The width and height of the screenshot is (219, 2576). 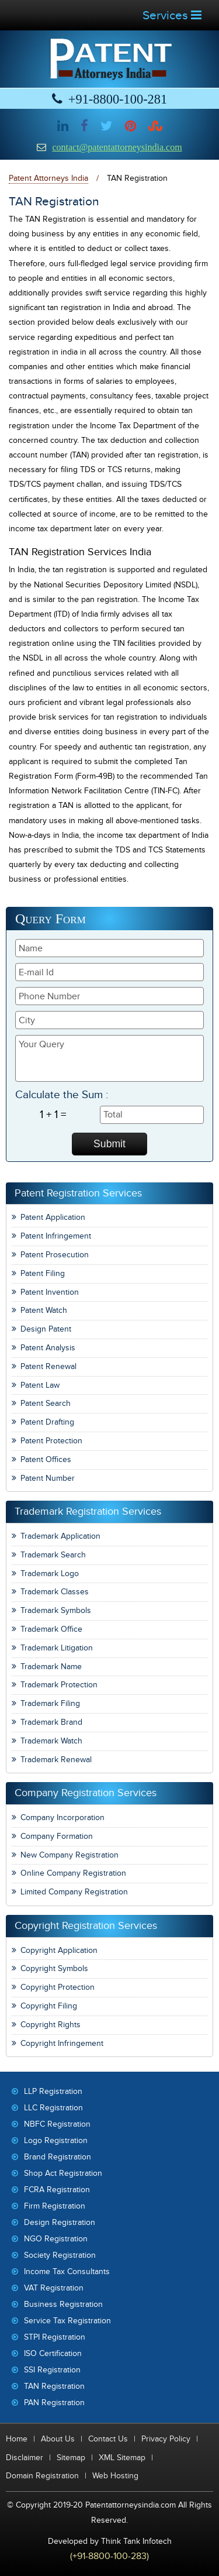 What do you see at coordinates (59, 2222) in the screenshot?
I see `Design Registration` at bounding box center [59, 2222].